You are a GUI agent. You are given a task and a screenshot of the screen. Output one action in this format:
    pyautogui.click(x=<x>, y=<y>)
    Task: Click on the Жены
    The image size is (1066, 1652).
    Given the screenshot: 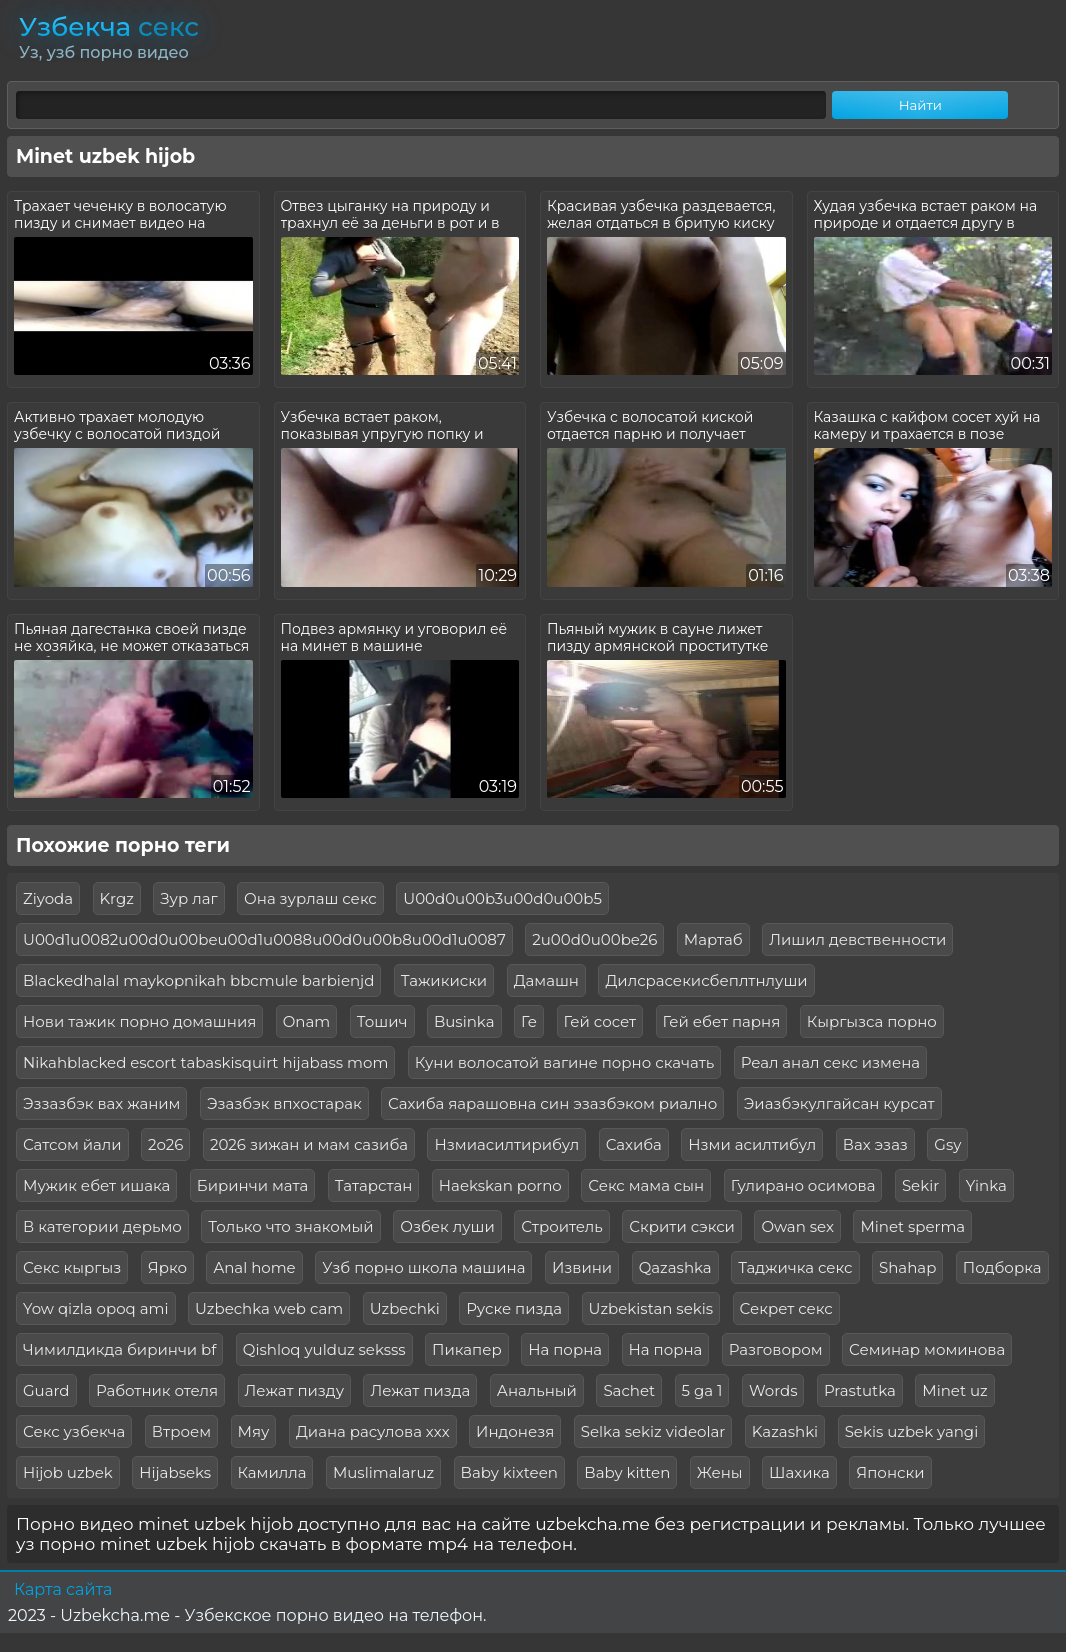 What is the action you would take?
    pyautogui.click(x=720, y=1472)
    